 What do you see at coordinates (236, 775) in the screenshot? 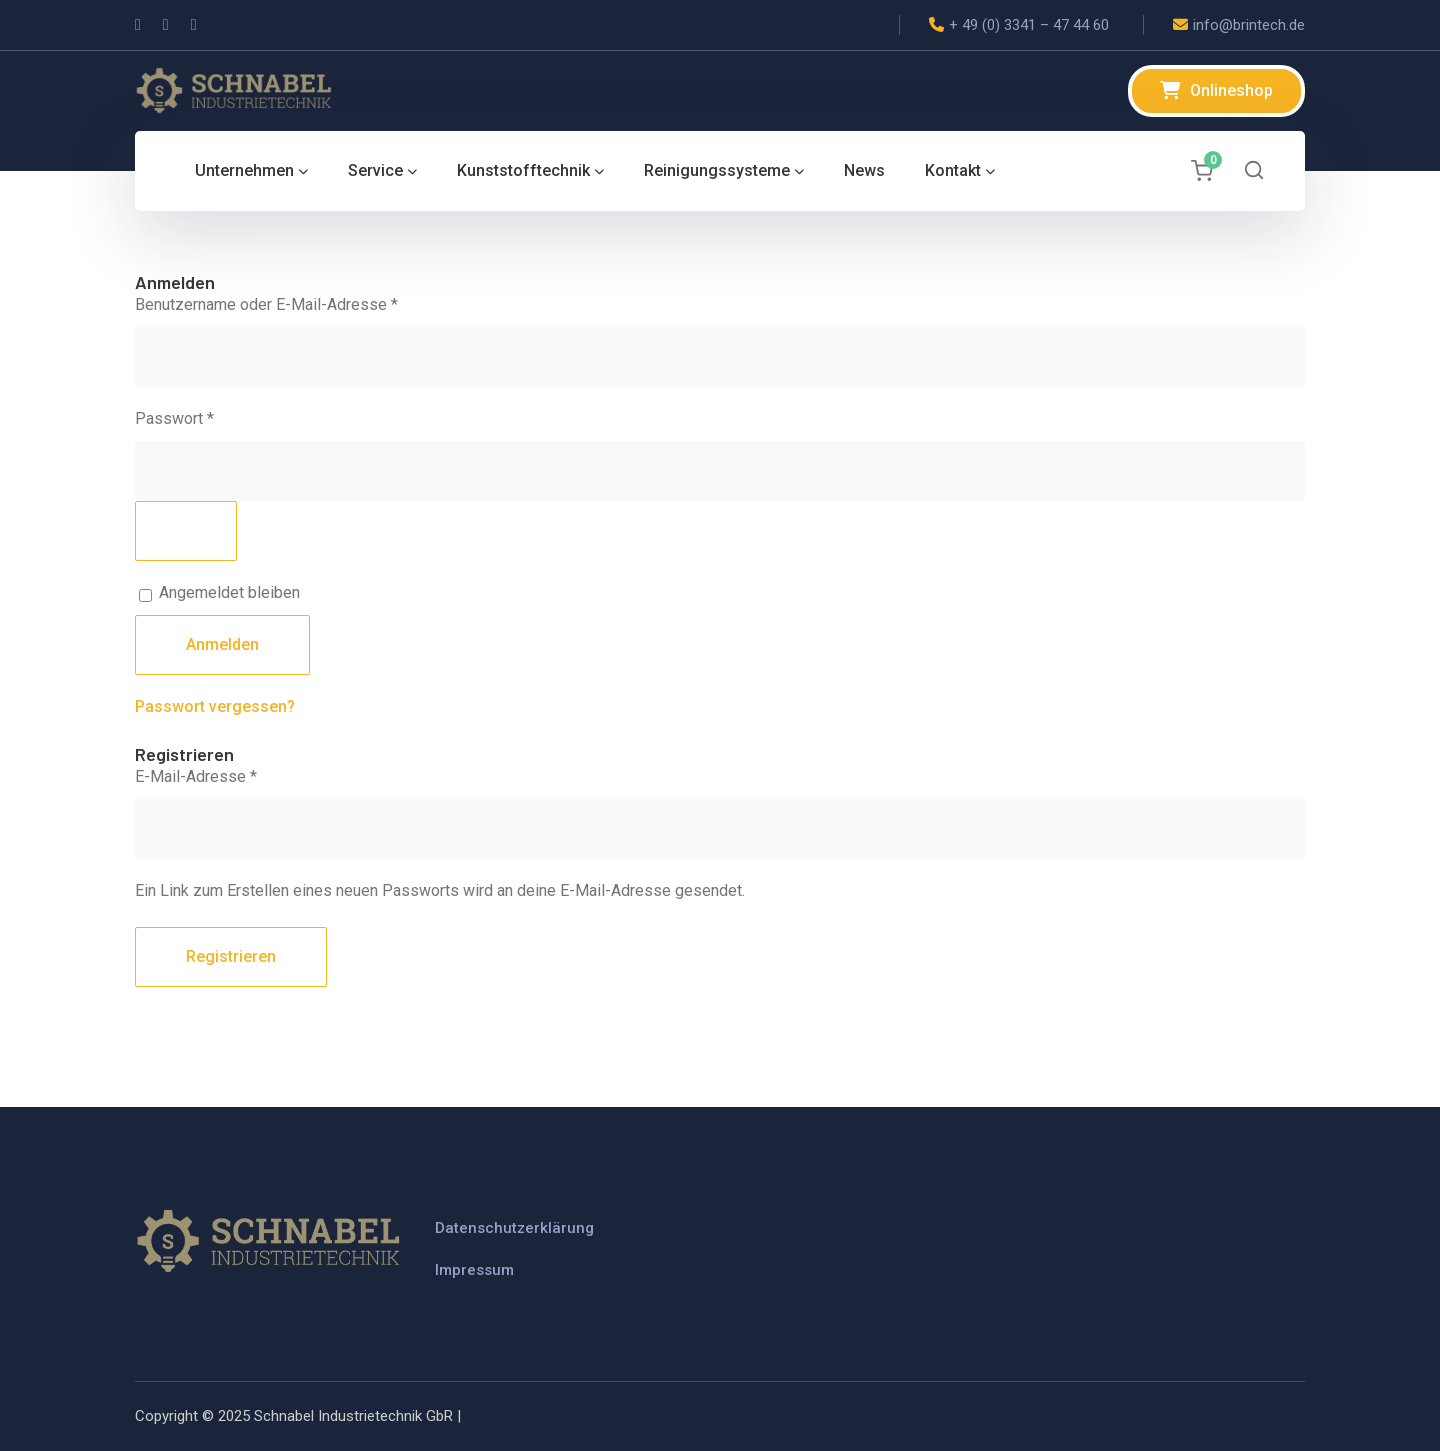
I see `E-Mail-Adresse` at bounding box center [236, 775].